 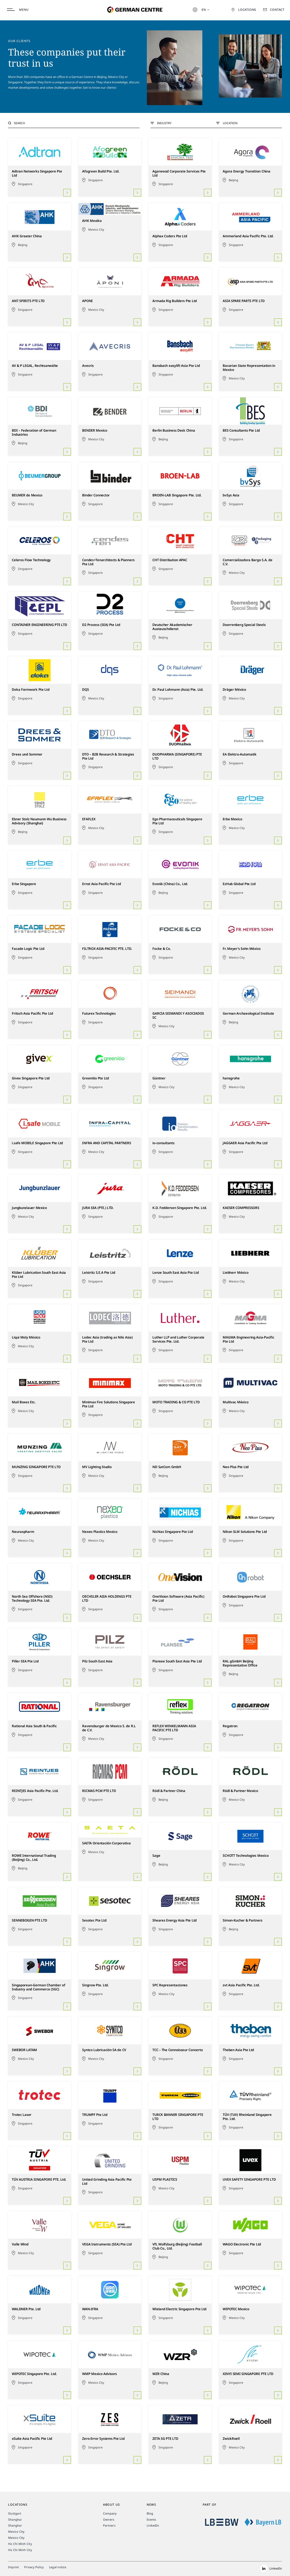 I want to click on [Multivac México], so click(x=250, y=1372).